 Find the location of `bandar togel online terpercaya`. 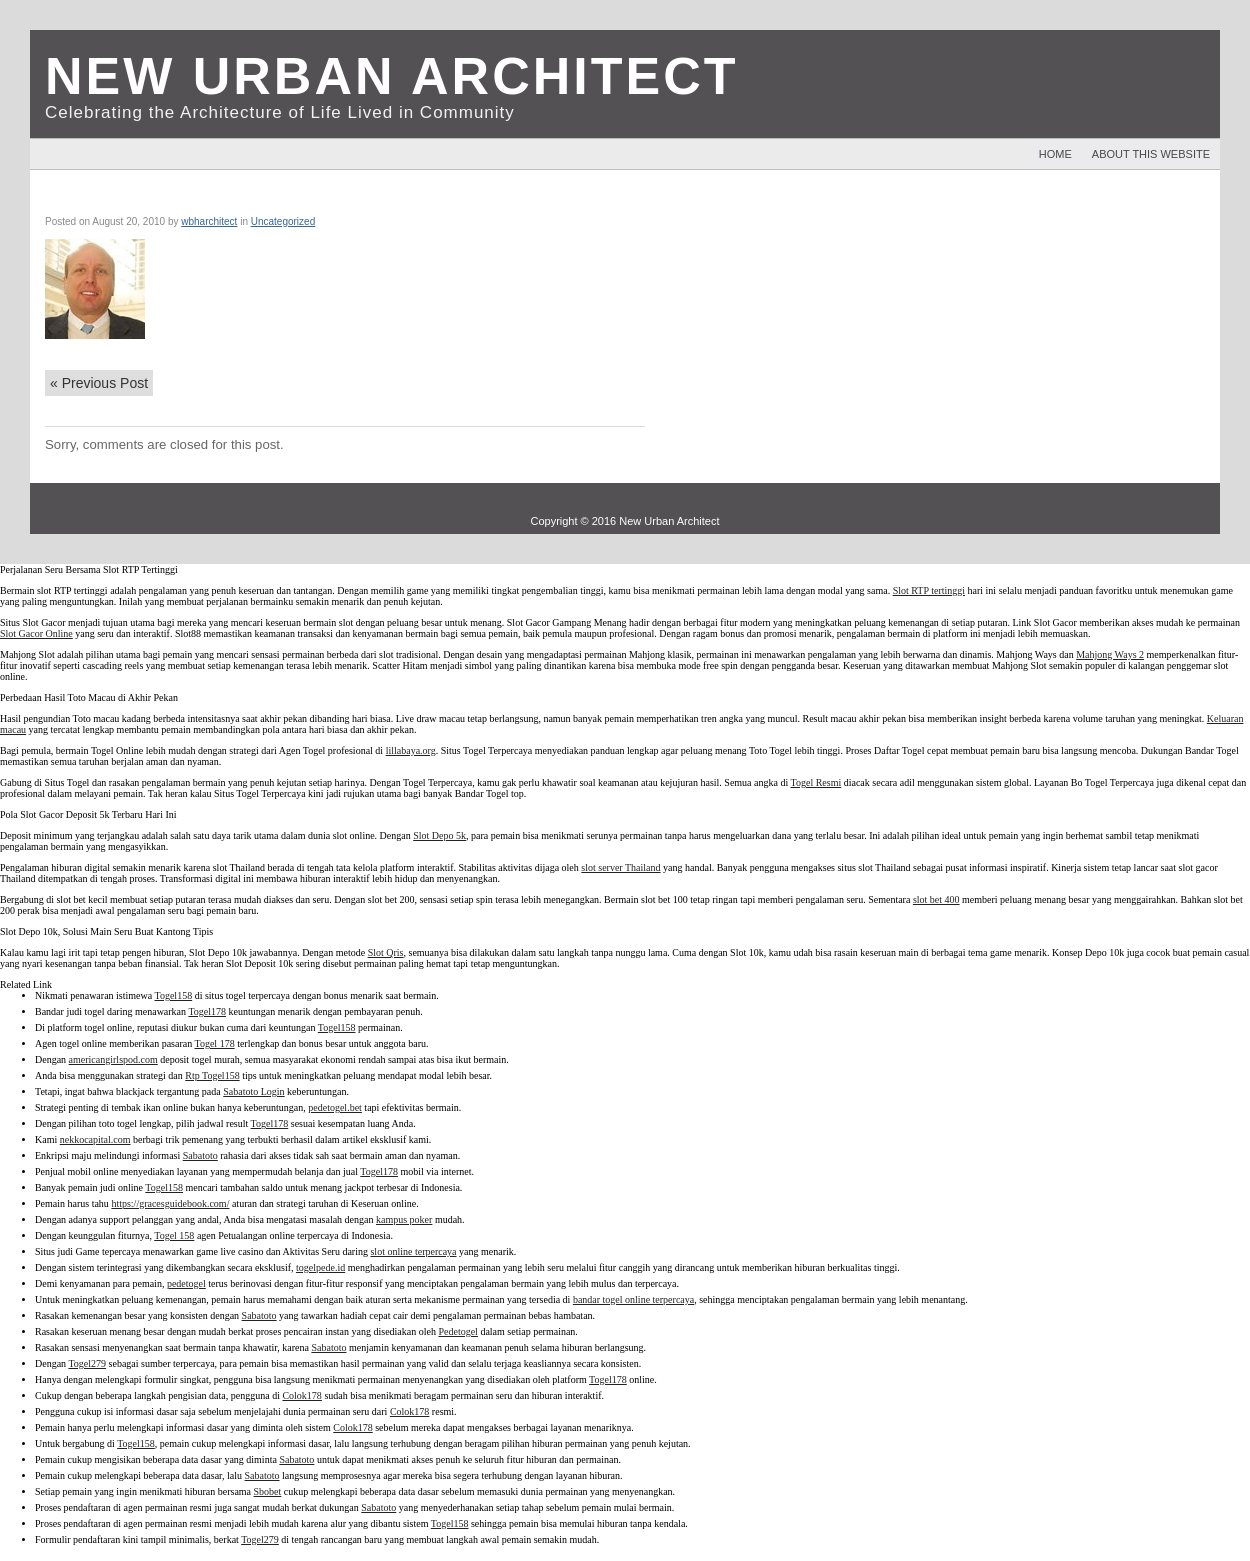

bandar togel online terpercaya is located at coordinates (633, 1299).